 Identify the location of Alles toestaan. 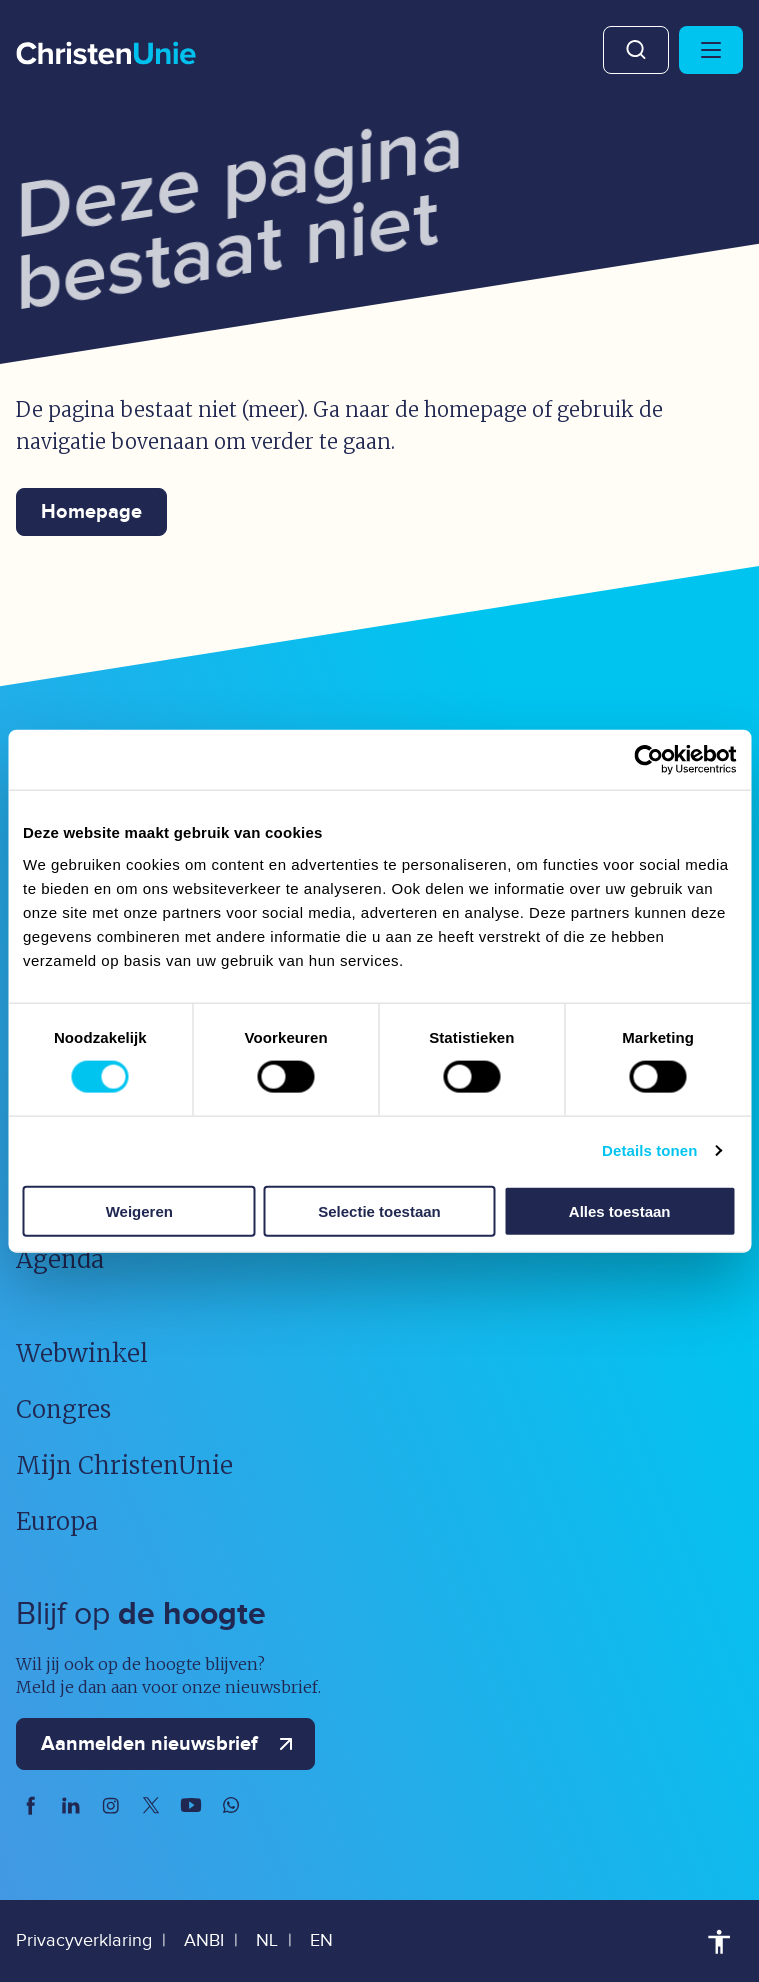
(620, 1210).